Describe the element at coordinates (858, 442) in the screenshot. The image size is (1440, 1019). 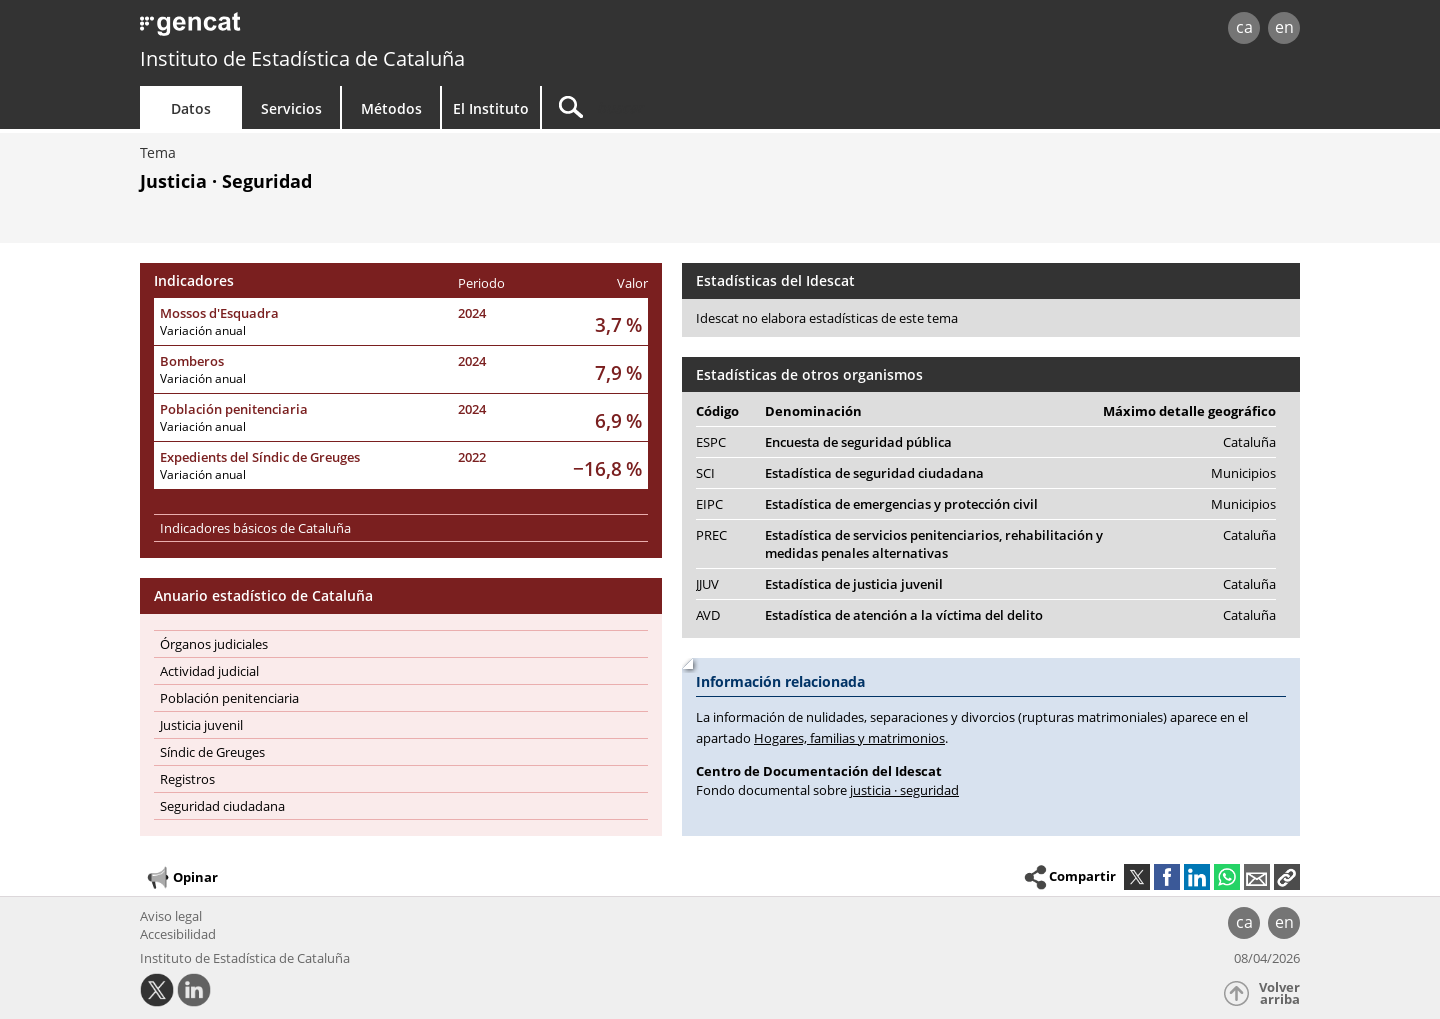
I see `Encuesta de seguridad pública` at that location.